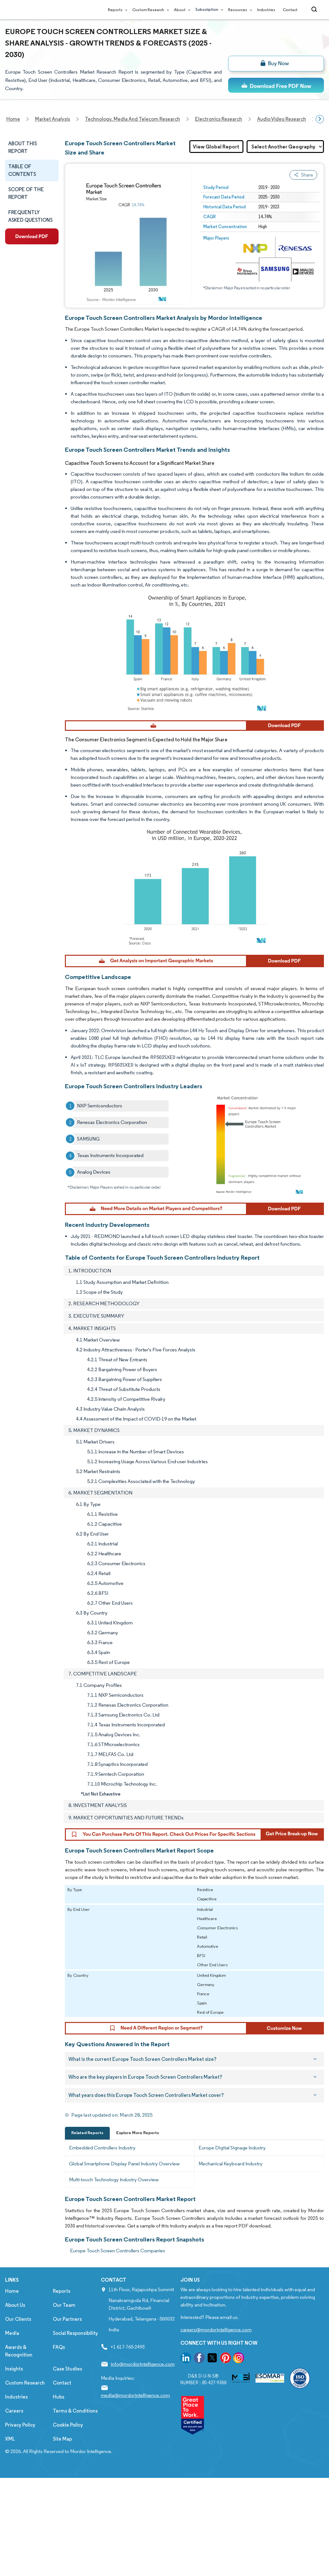 This screenshot has height=2576, width=329. I want to click on Home, so click(12, 2293).